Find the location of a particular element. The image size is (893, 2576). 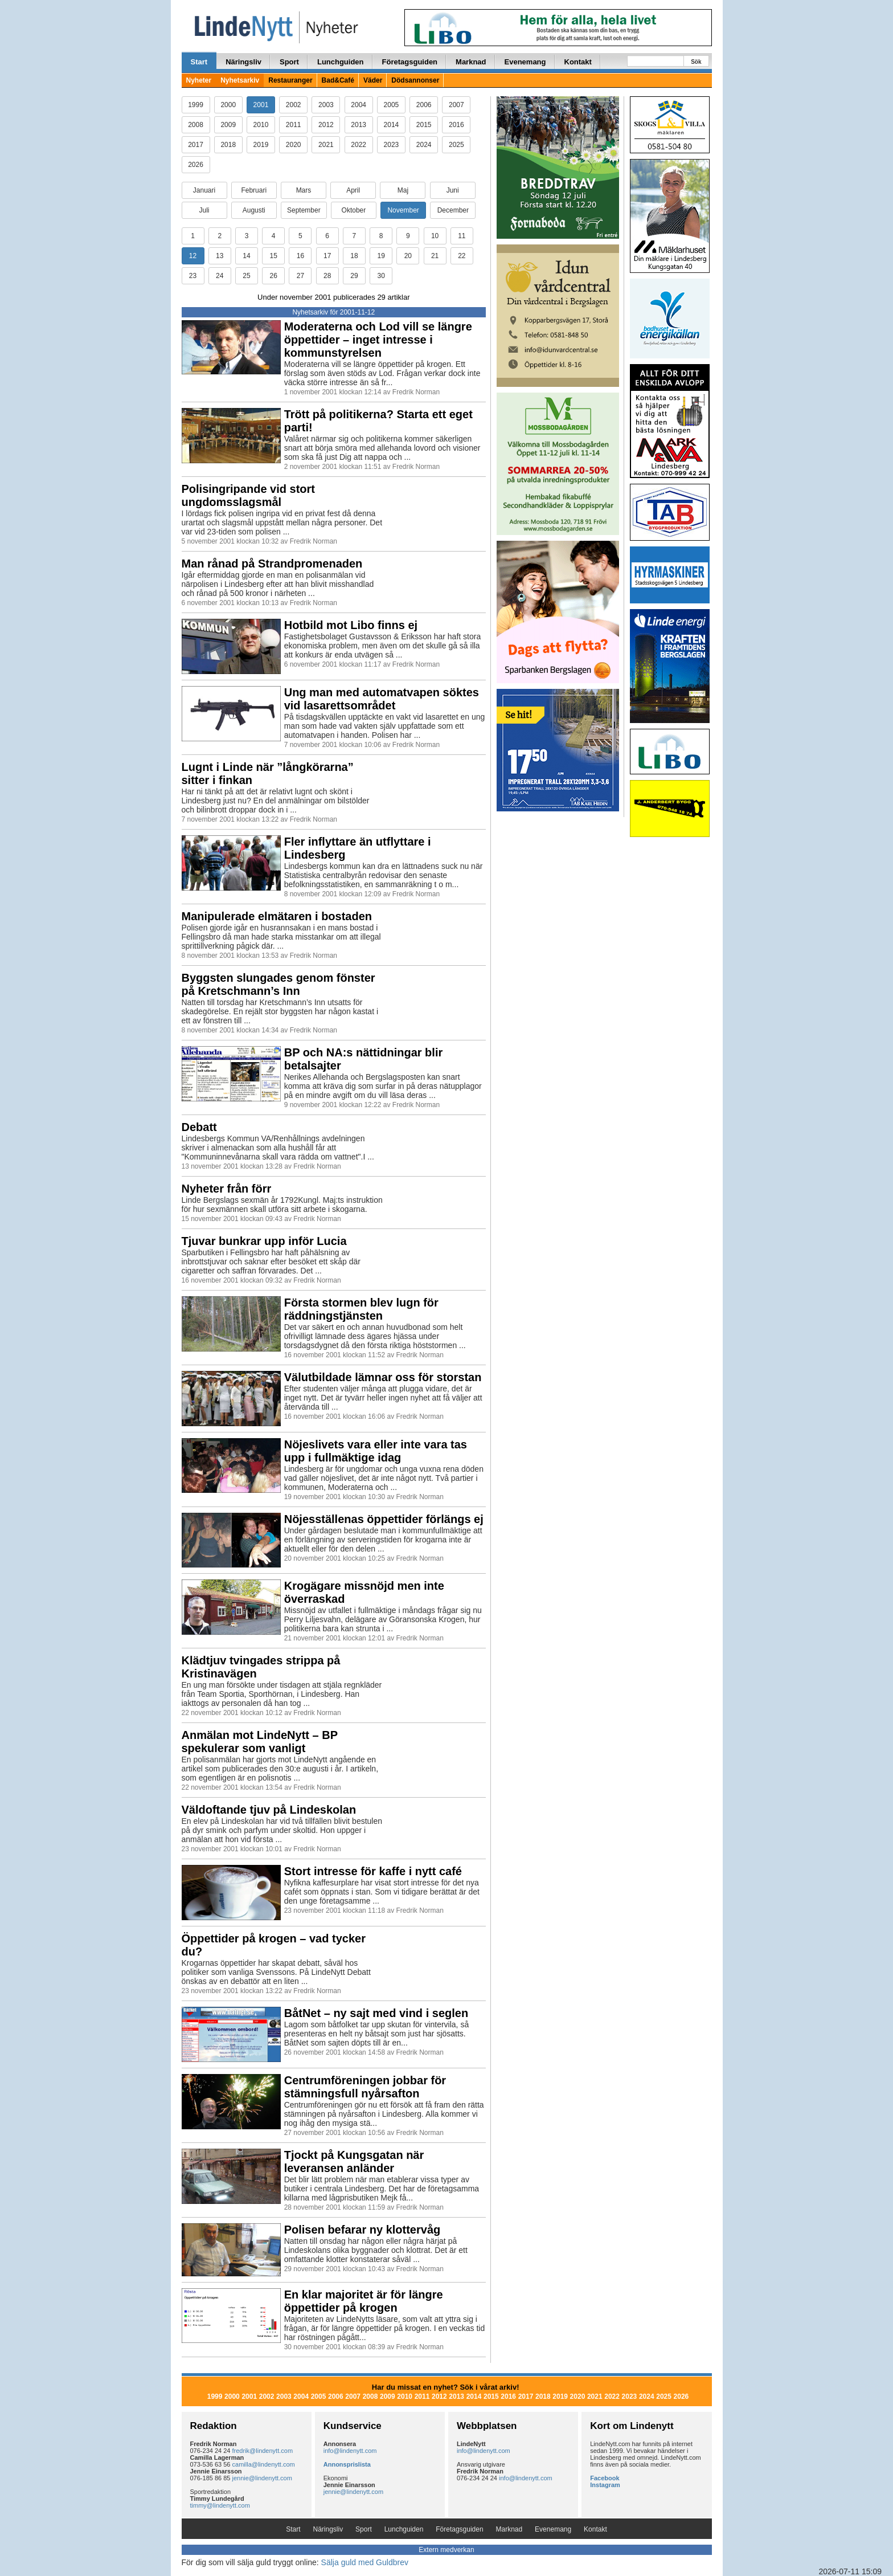

2007 is located at coordinates (456, 105).